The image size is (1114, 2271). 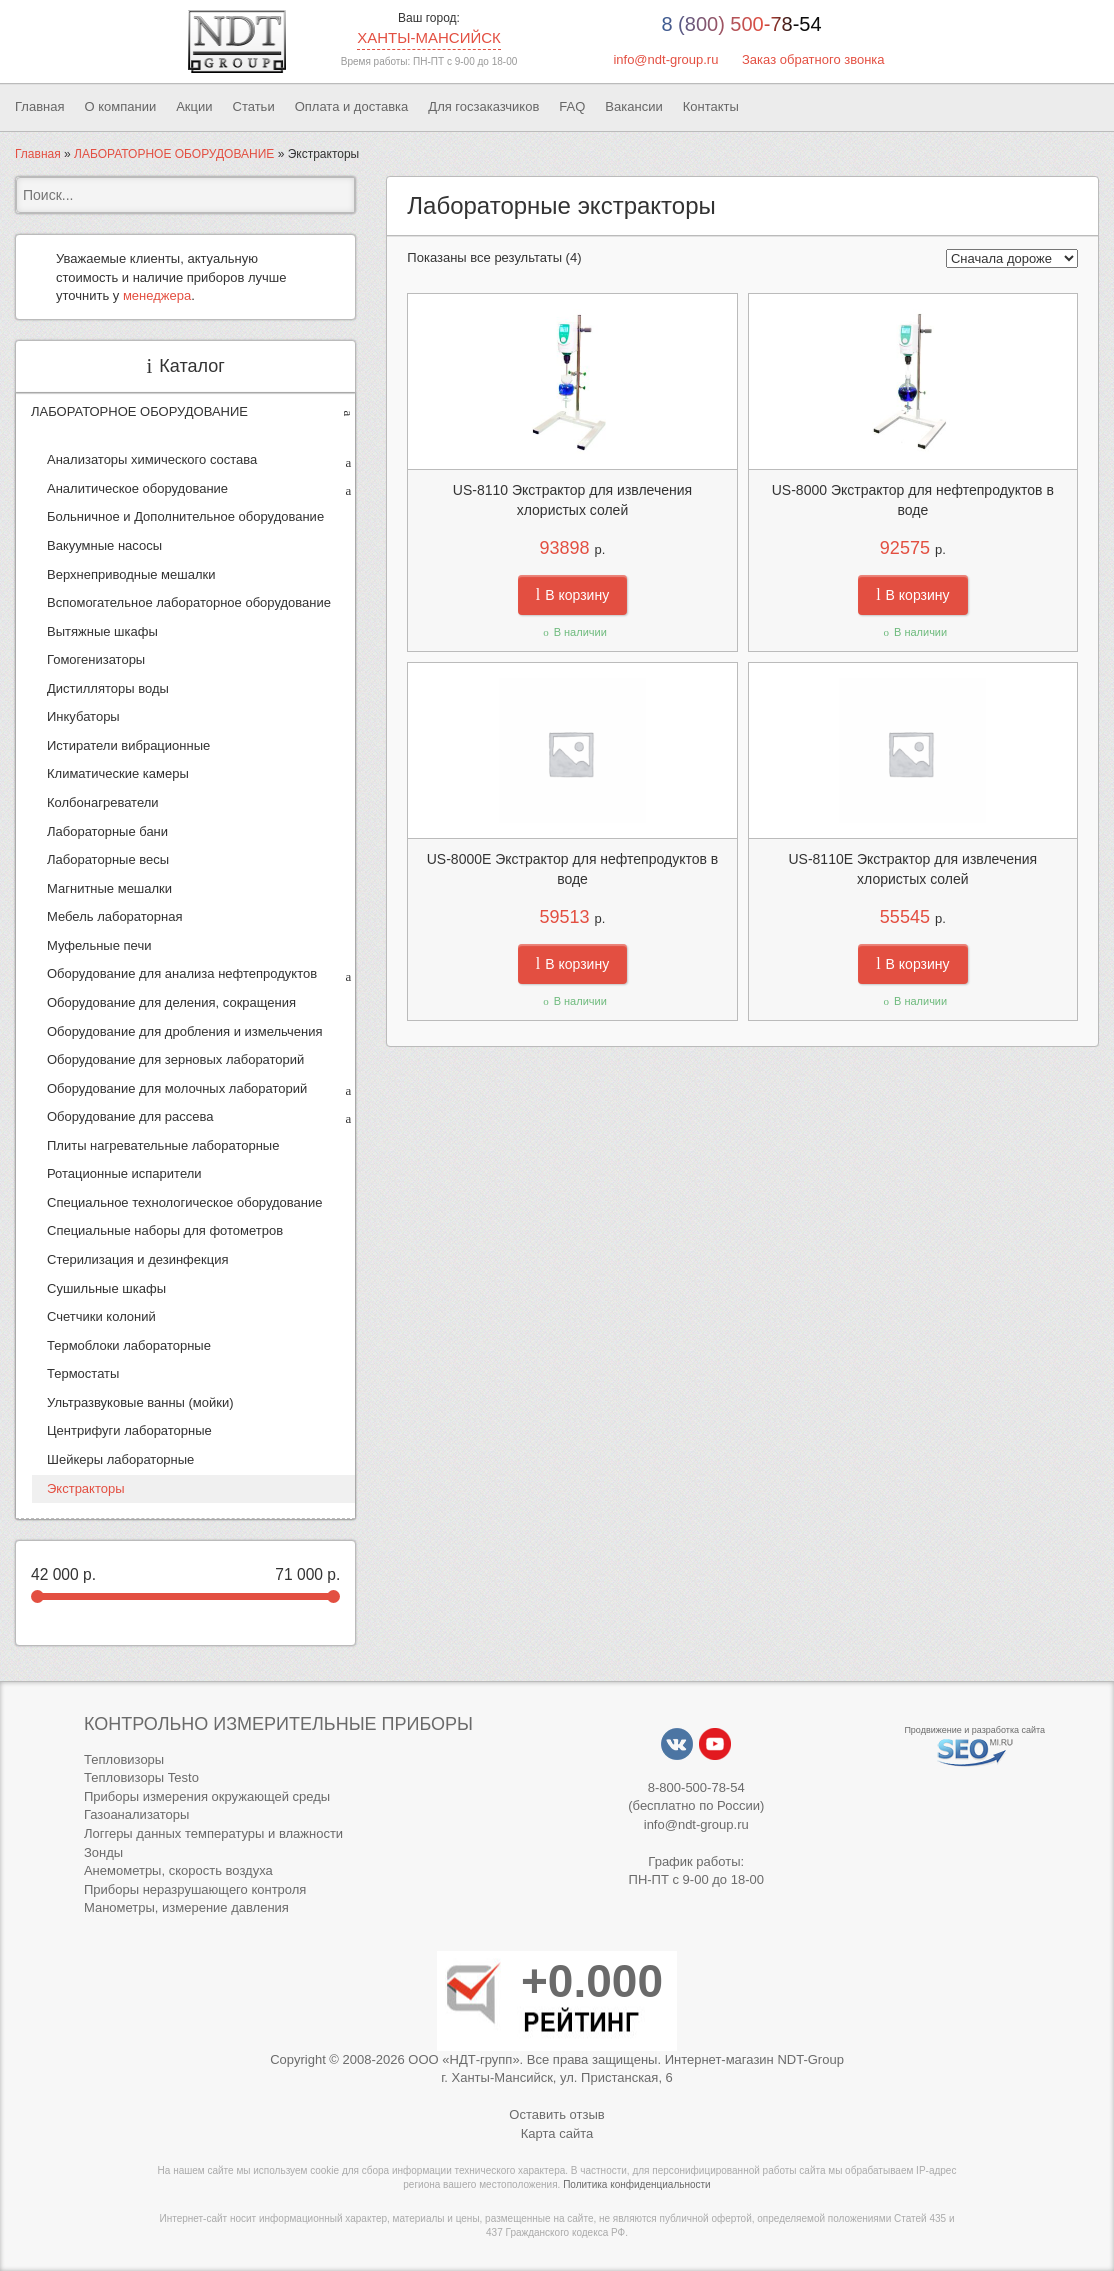 What do you see at coordinates (86, 1488) in the screenshot?
I see `Экстракторы` at bounding box center [86, 1488].